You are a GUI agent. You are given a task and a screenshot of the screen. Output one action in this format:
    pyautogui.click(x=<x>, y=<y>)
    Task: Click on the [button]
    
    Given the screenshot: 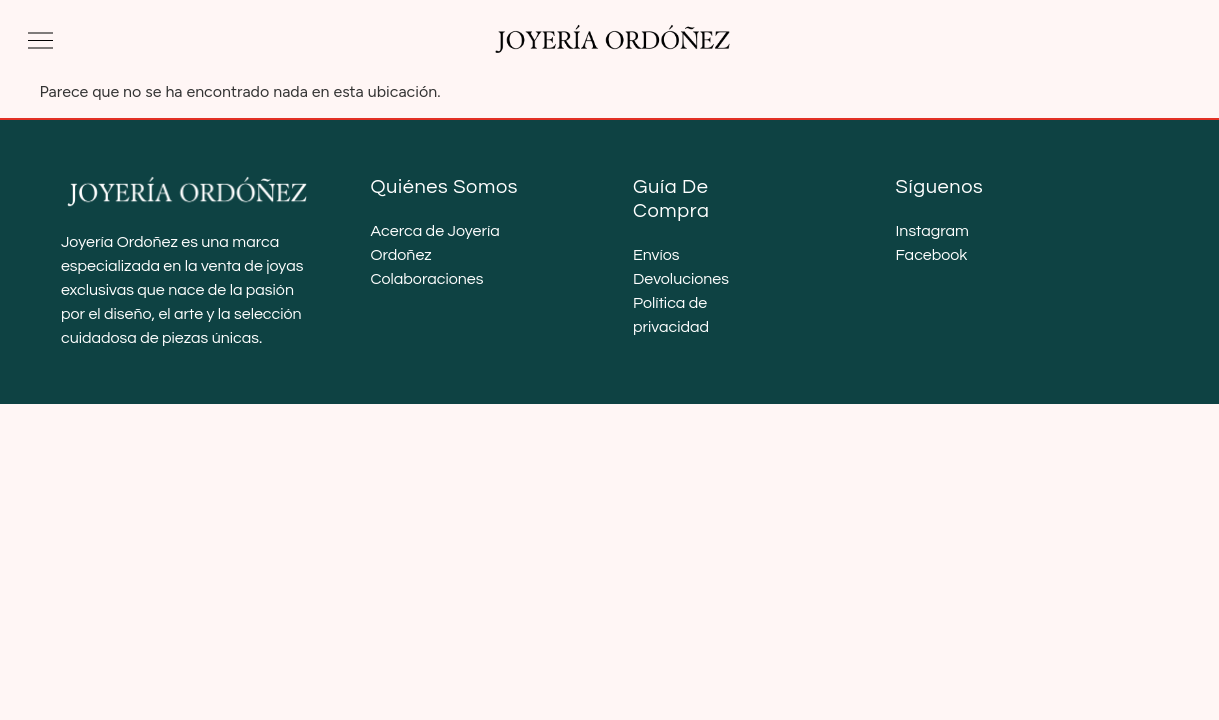 What is the action you would take?
    pyautogui.click(x=40, y=40)
    